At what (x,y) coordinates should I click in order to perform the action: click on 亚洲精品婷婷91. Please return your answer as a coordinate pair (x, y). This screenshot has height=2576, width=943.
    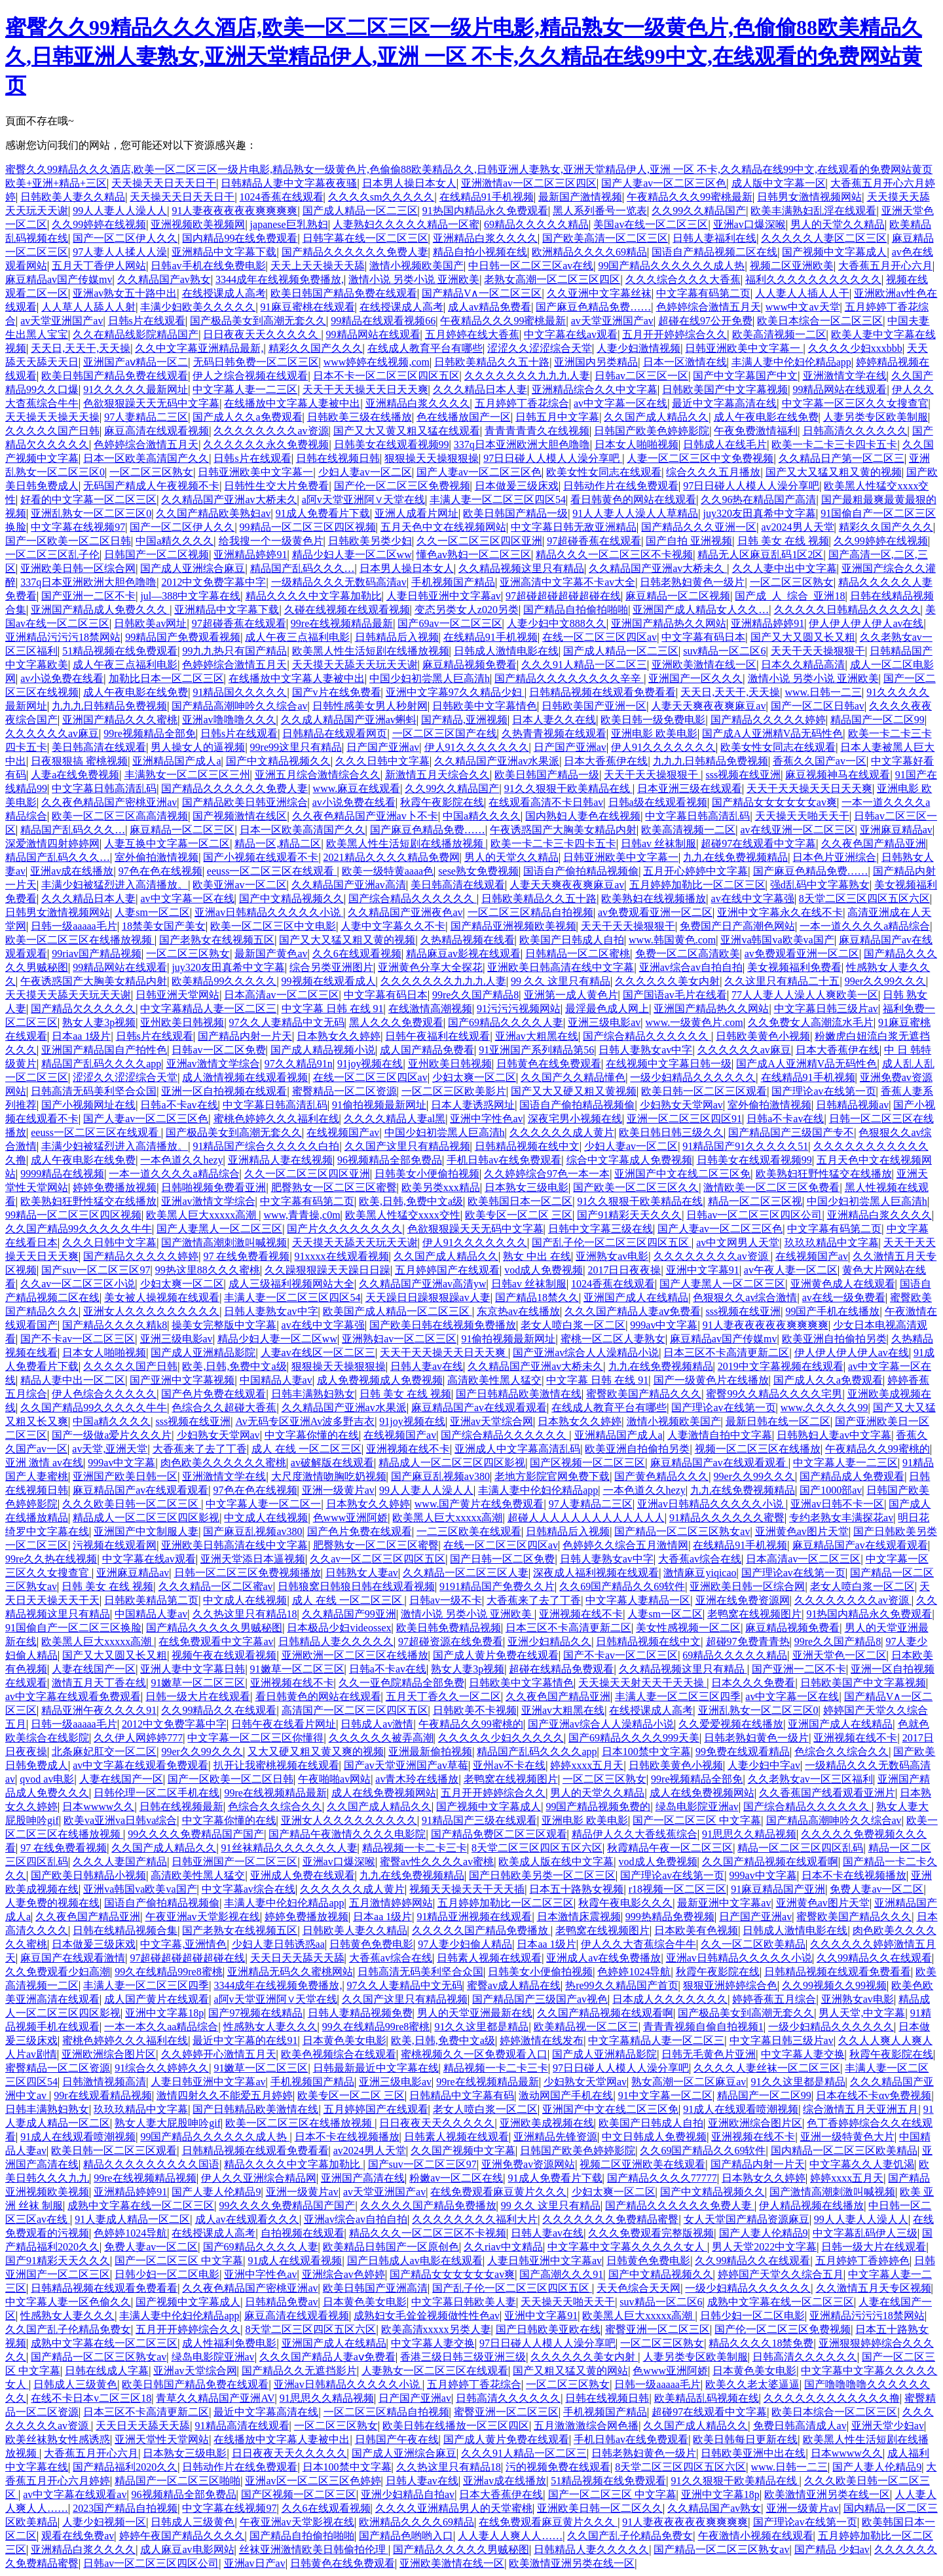
    Looking at the image, I should click on (250, 554).